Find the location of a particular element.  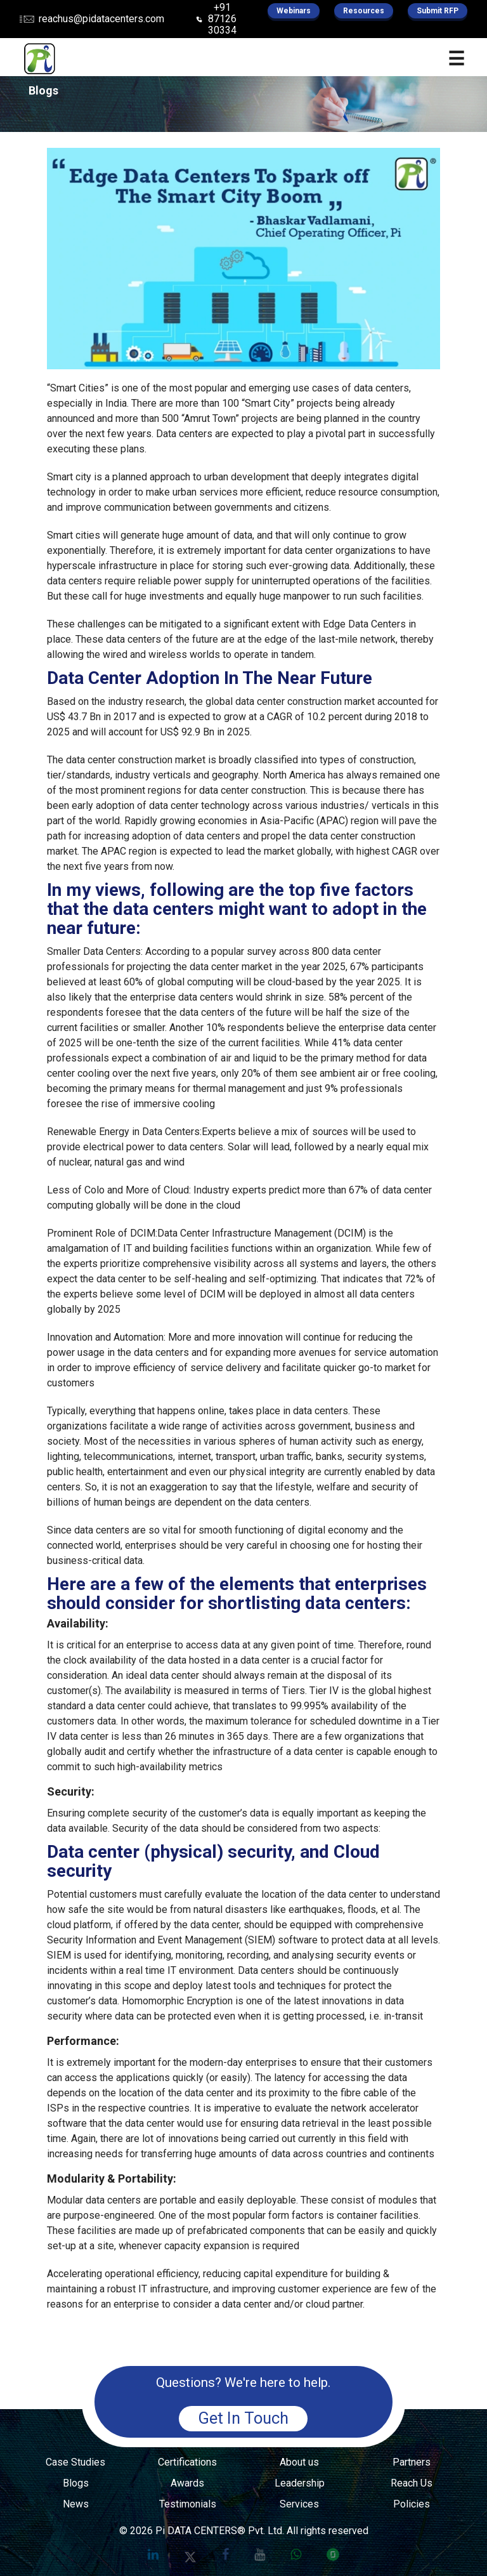

Awards is located at coordinates (187, 2483).